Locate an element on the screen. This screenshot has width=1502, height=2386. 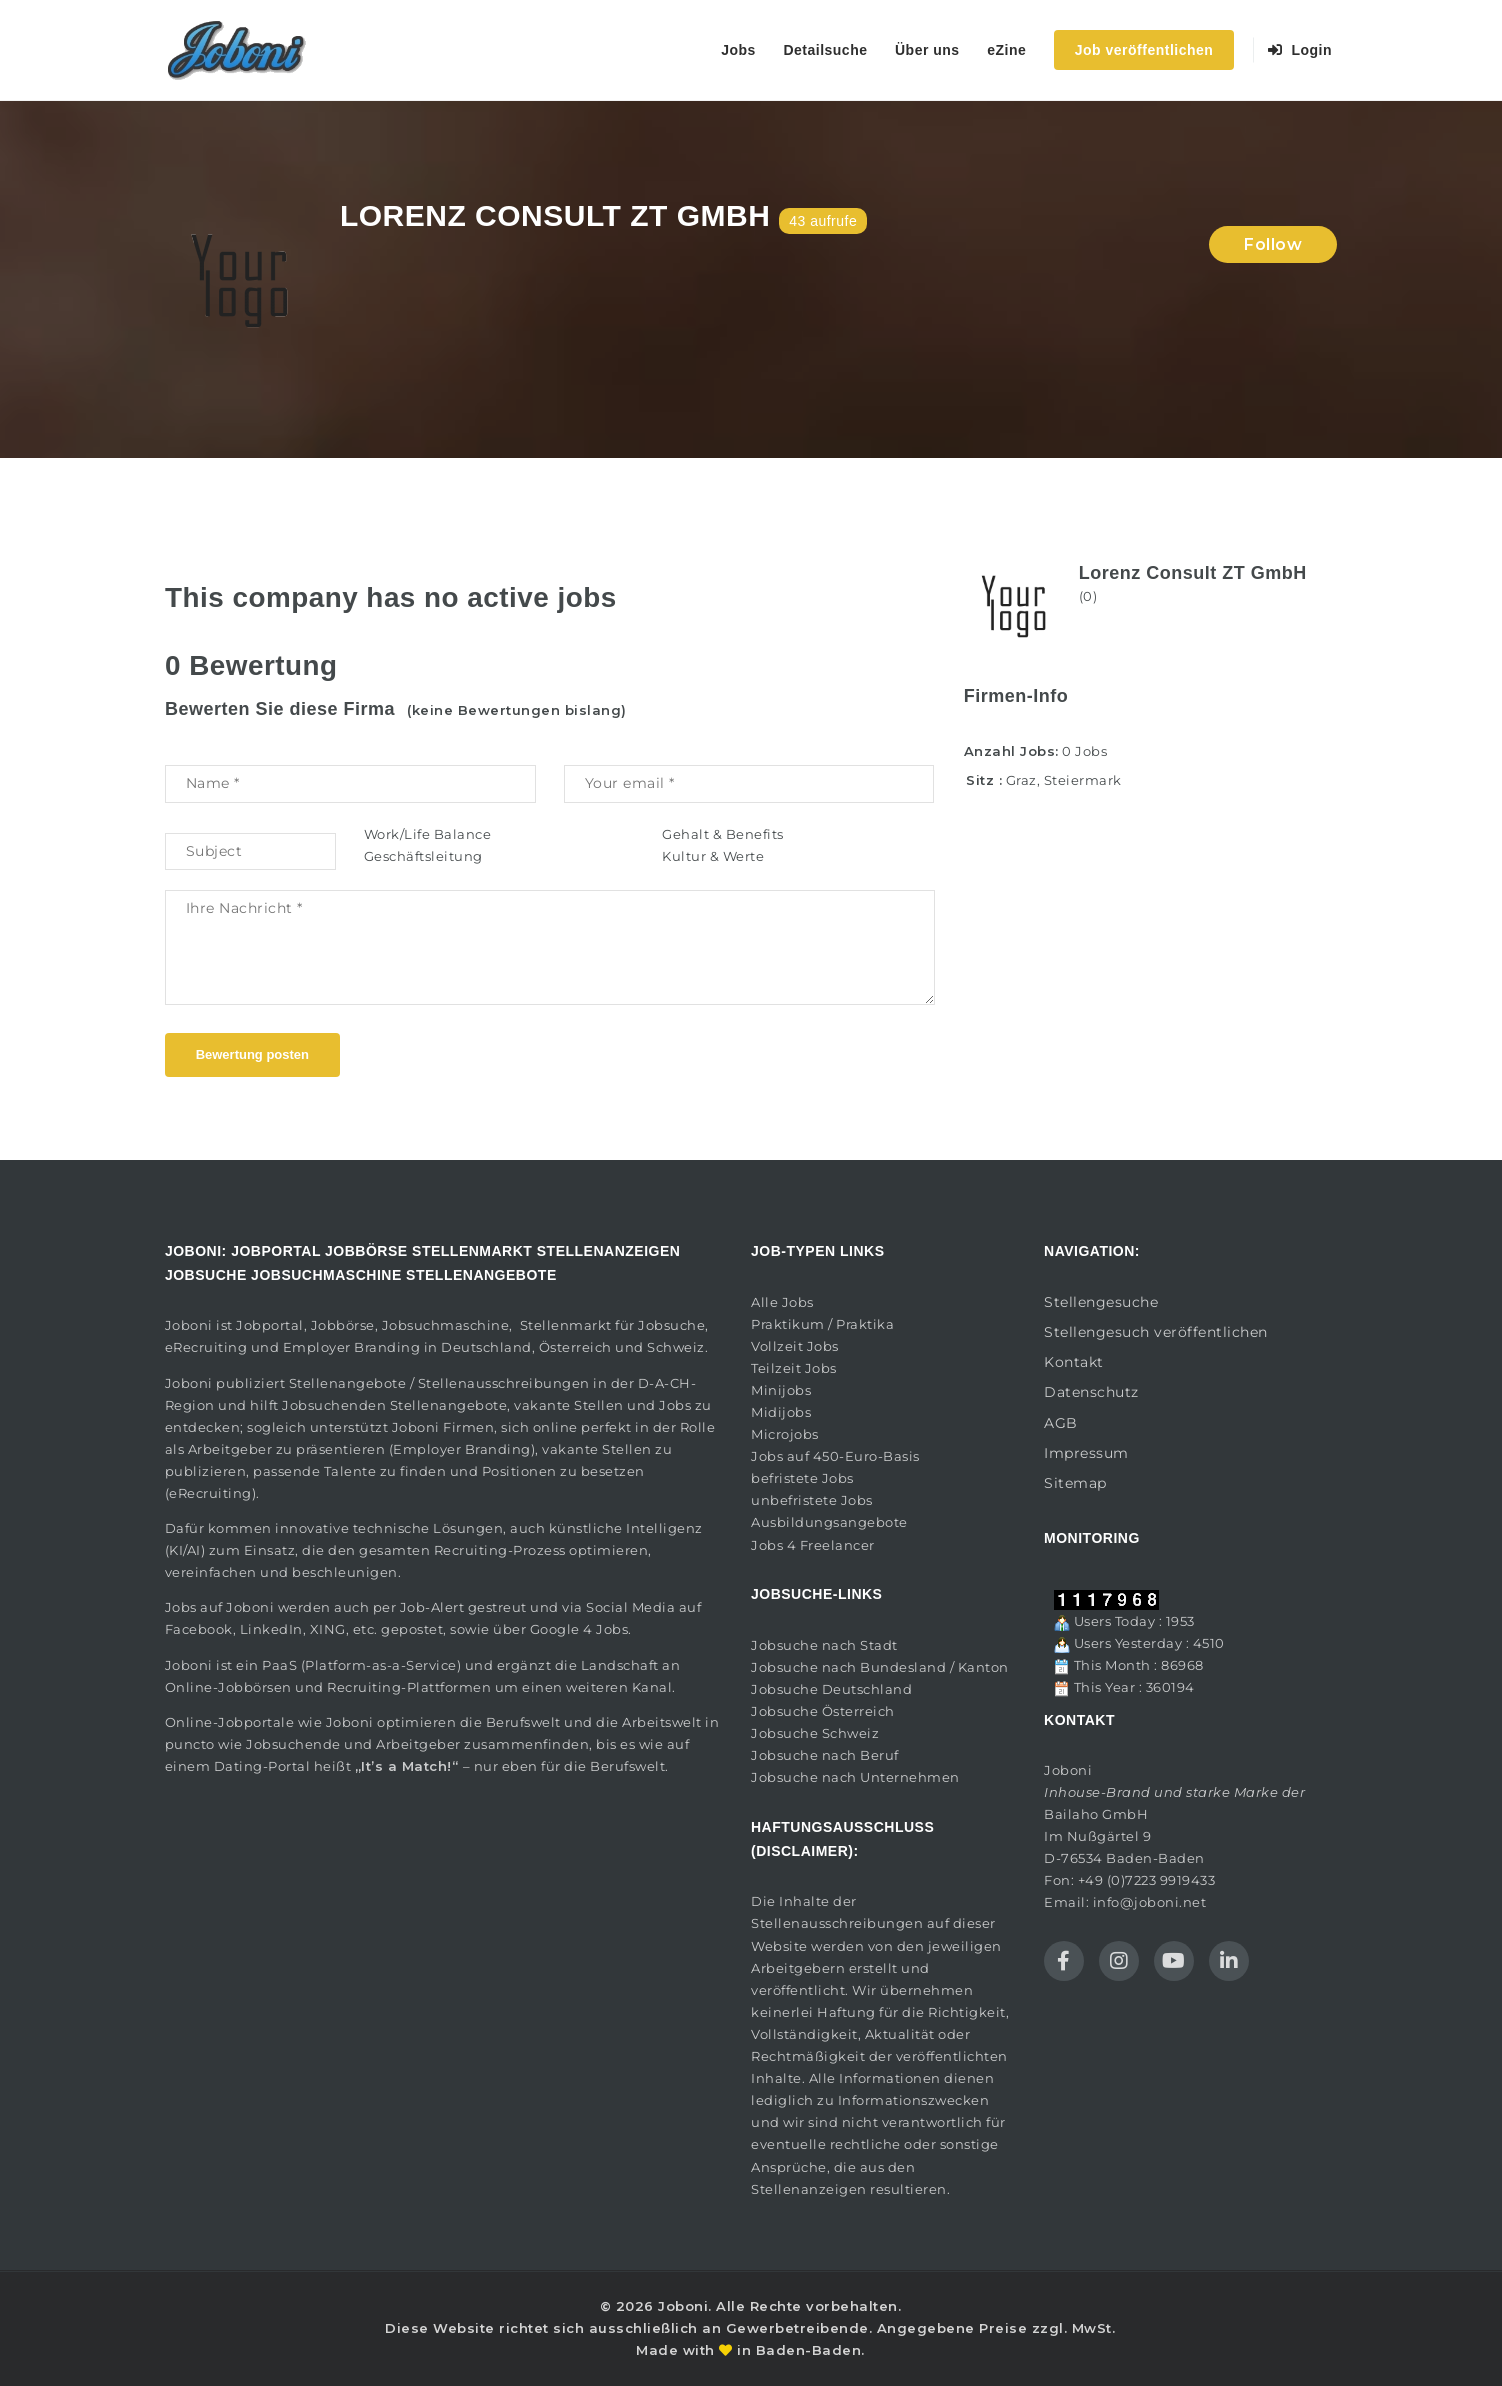
Microjobs is located at coordinates (785, 1434).